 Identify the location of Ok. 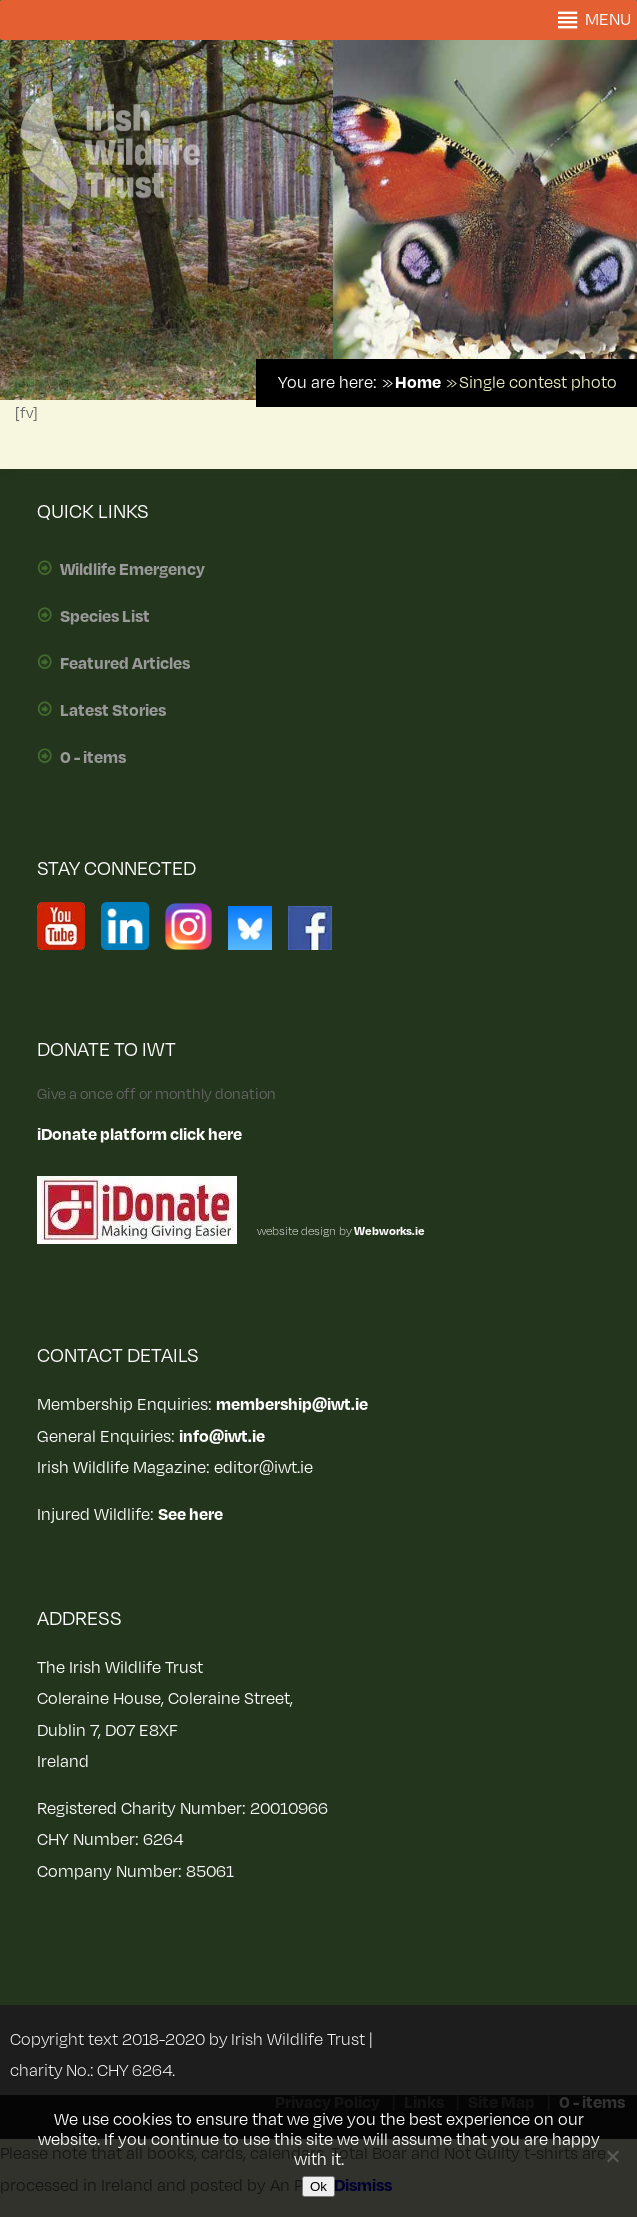
(318, 2186).